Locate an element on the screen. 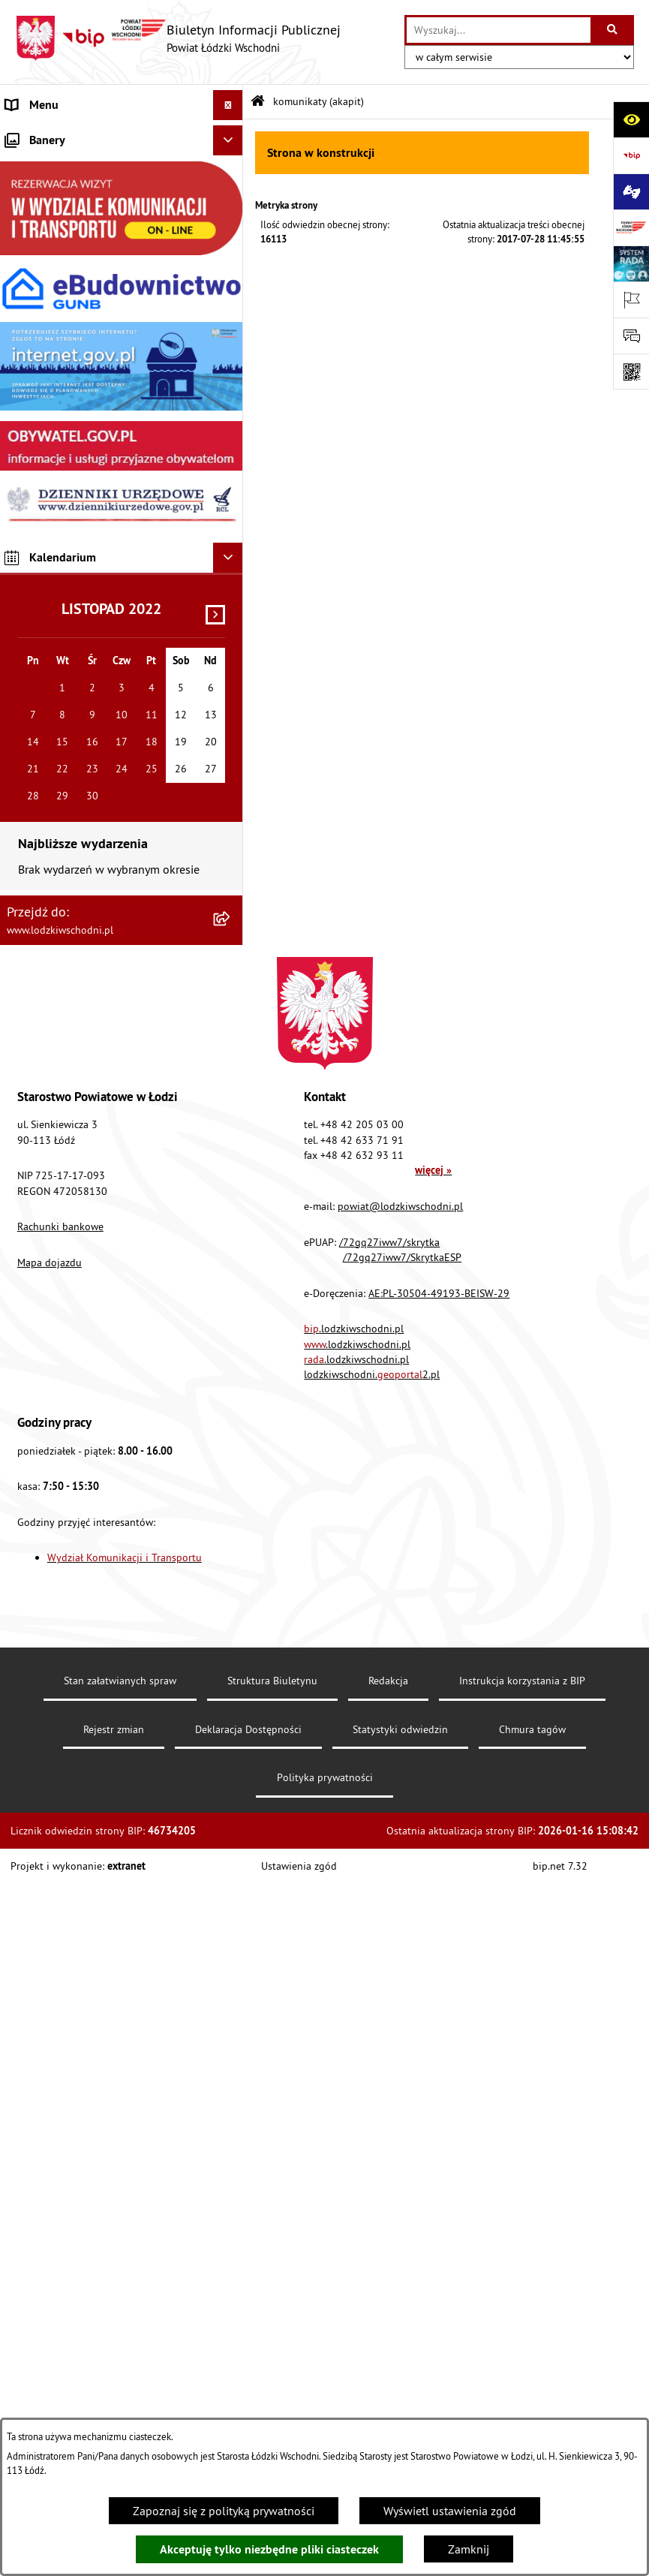 Image resolution: width=649 pixels, height=2576 pixels. [Przejdź do: Strona główna Biuletynu Informacji Publicznej] is located at coordinates (258, 102).